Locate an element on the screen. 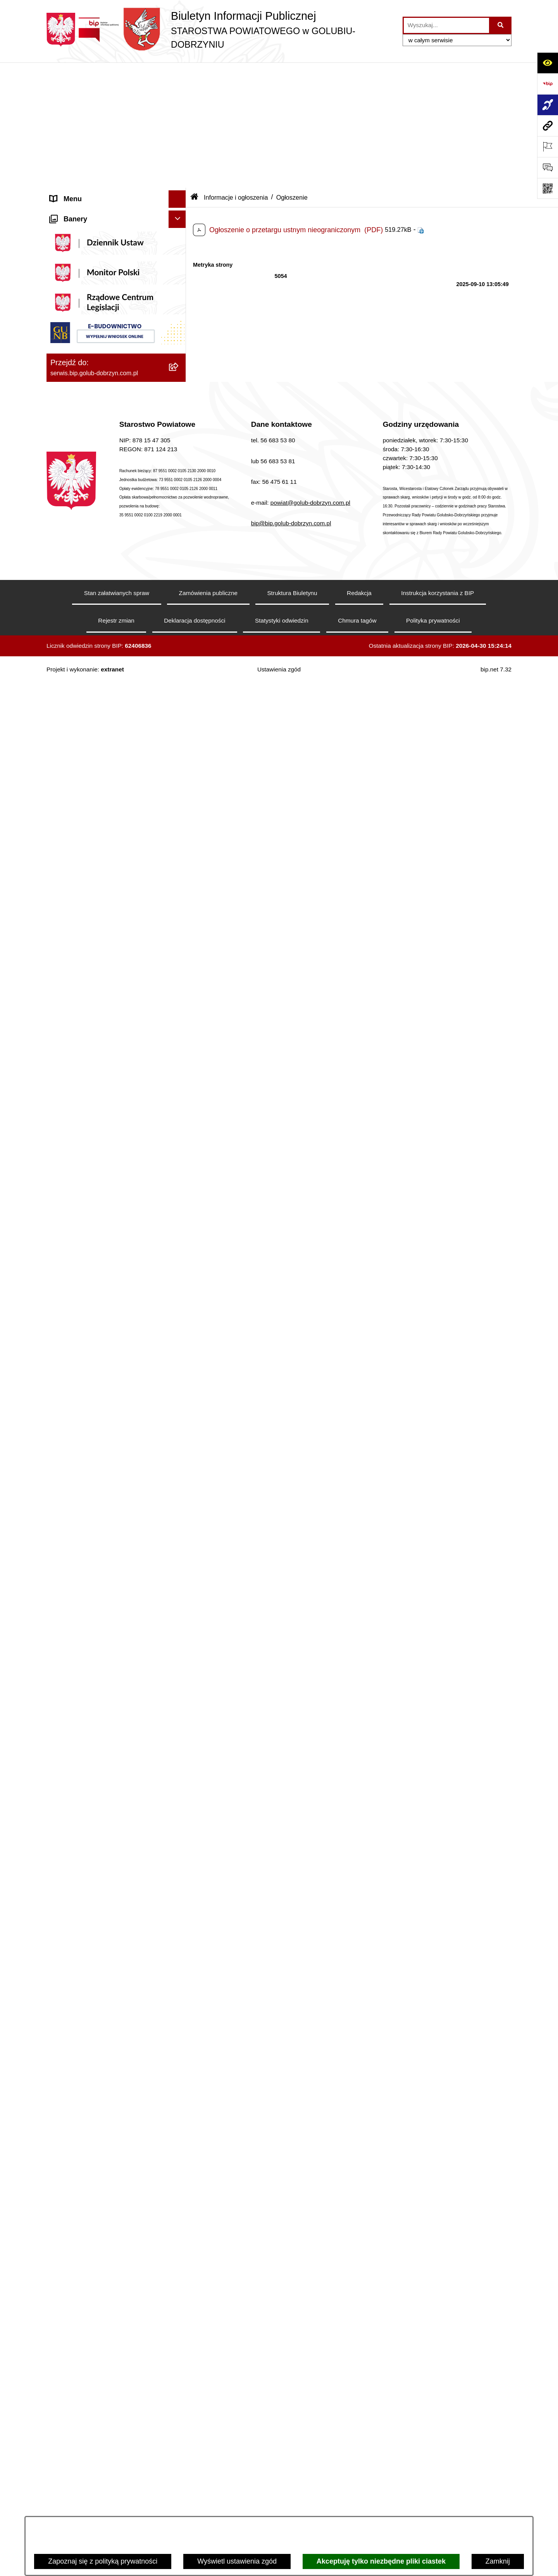 The width and height of the screenshot is (558, 2576). [rozwiń: Powiatowe Centrum Pomocy Rodzinie] is located at coordinates (179, 2078).